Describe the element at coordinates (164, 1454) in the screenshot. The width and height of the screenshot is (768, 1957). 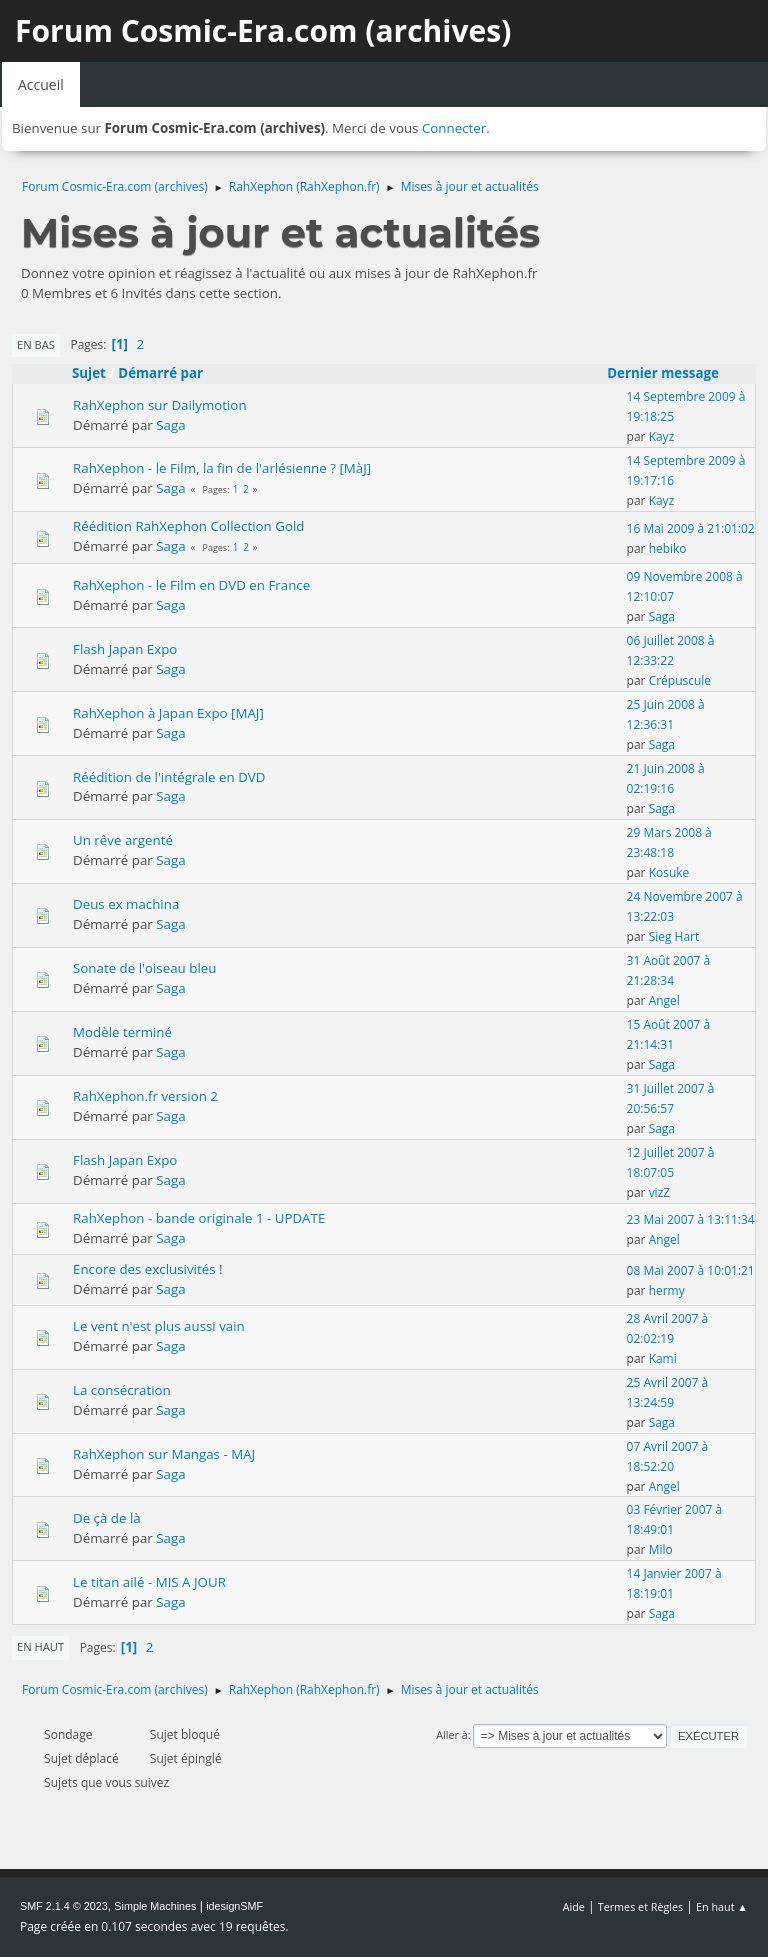
I see `RahXephon sur Mangas - MAJ` at that location.